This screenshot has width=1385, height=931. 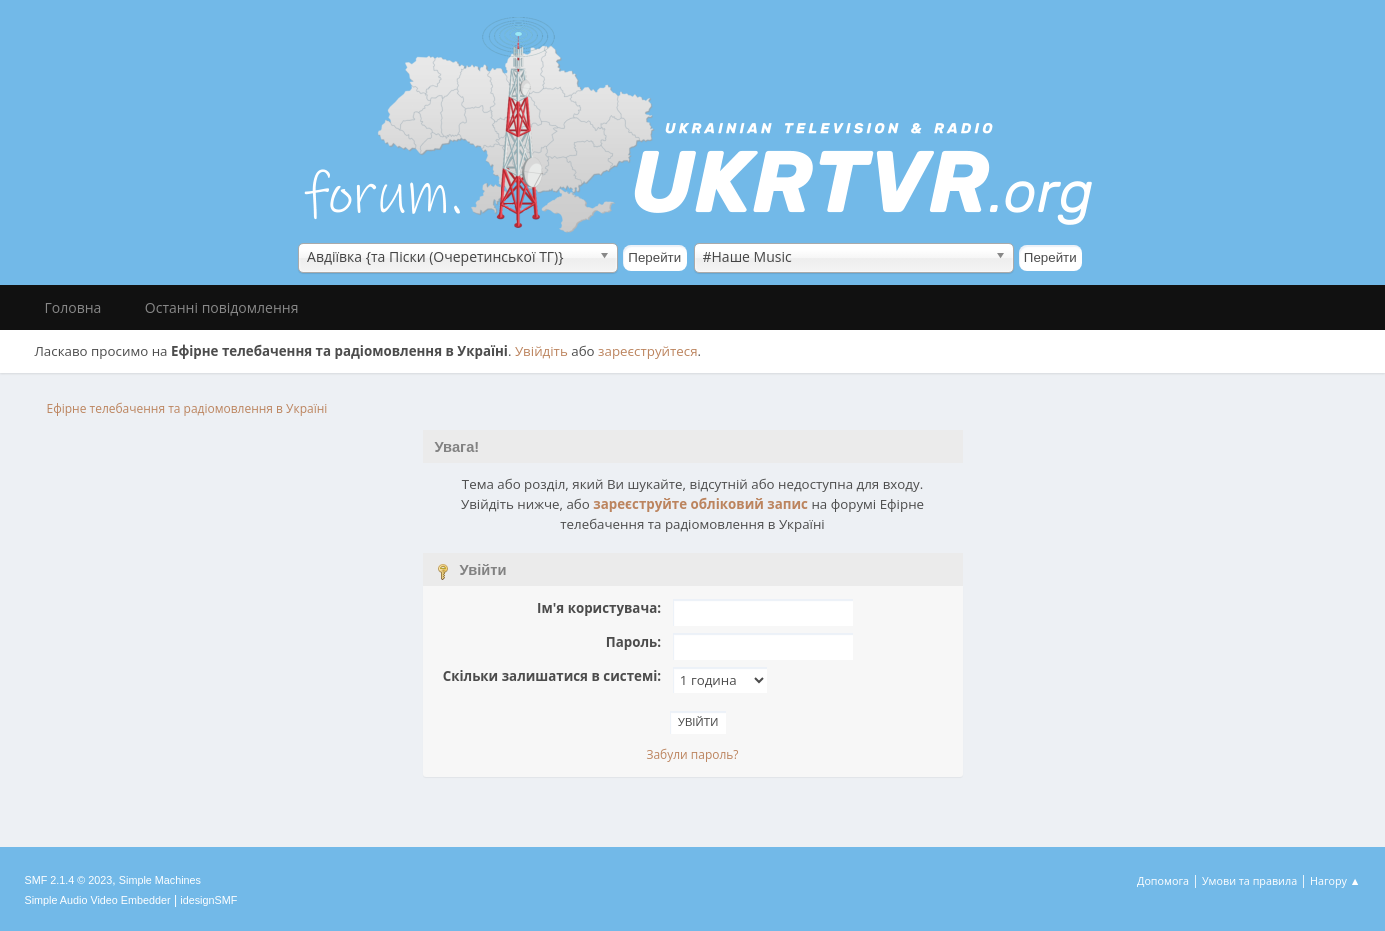 What do you see at coordinates (1163, 880) in the screenshot?
I see `Допомога` at bounding box center [1163, 880].